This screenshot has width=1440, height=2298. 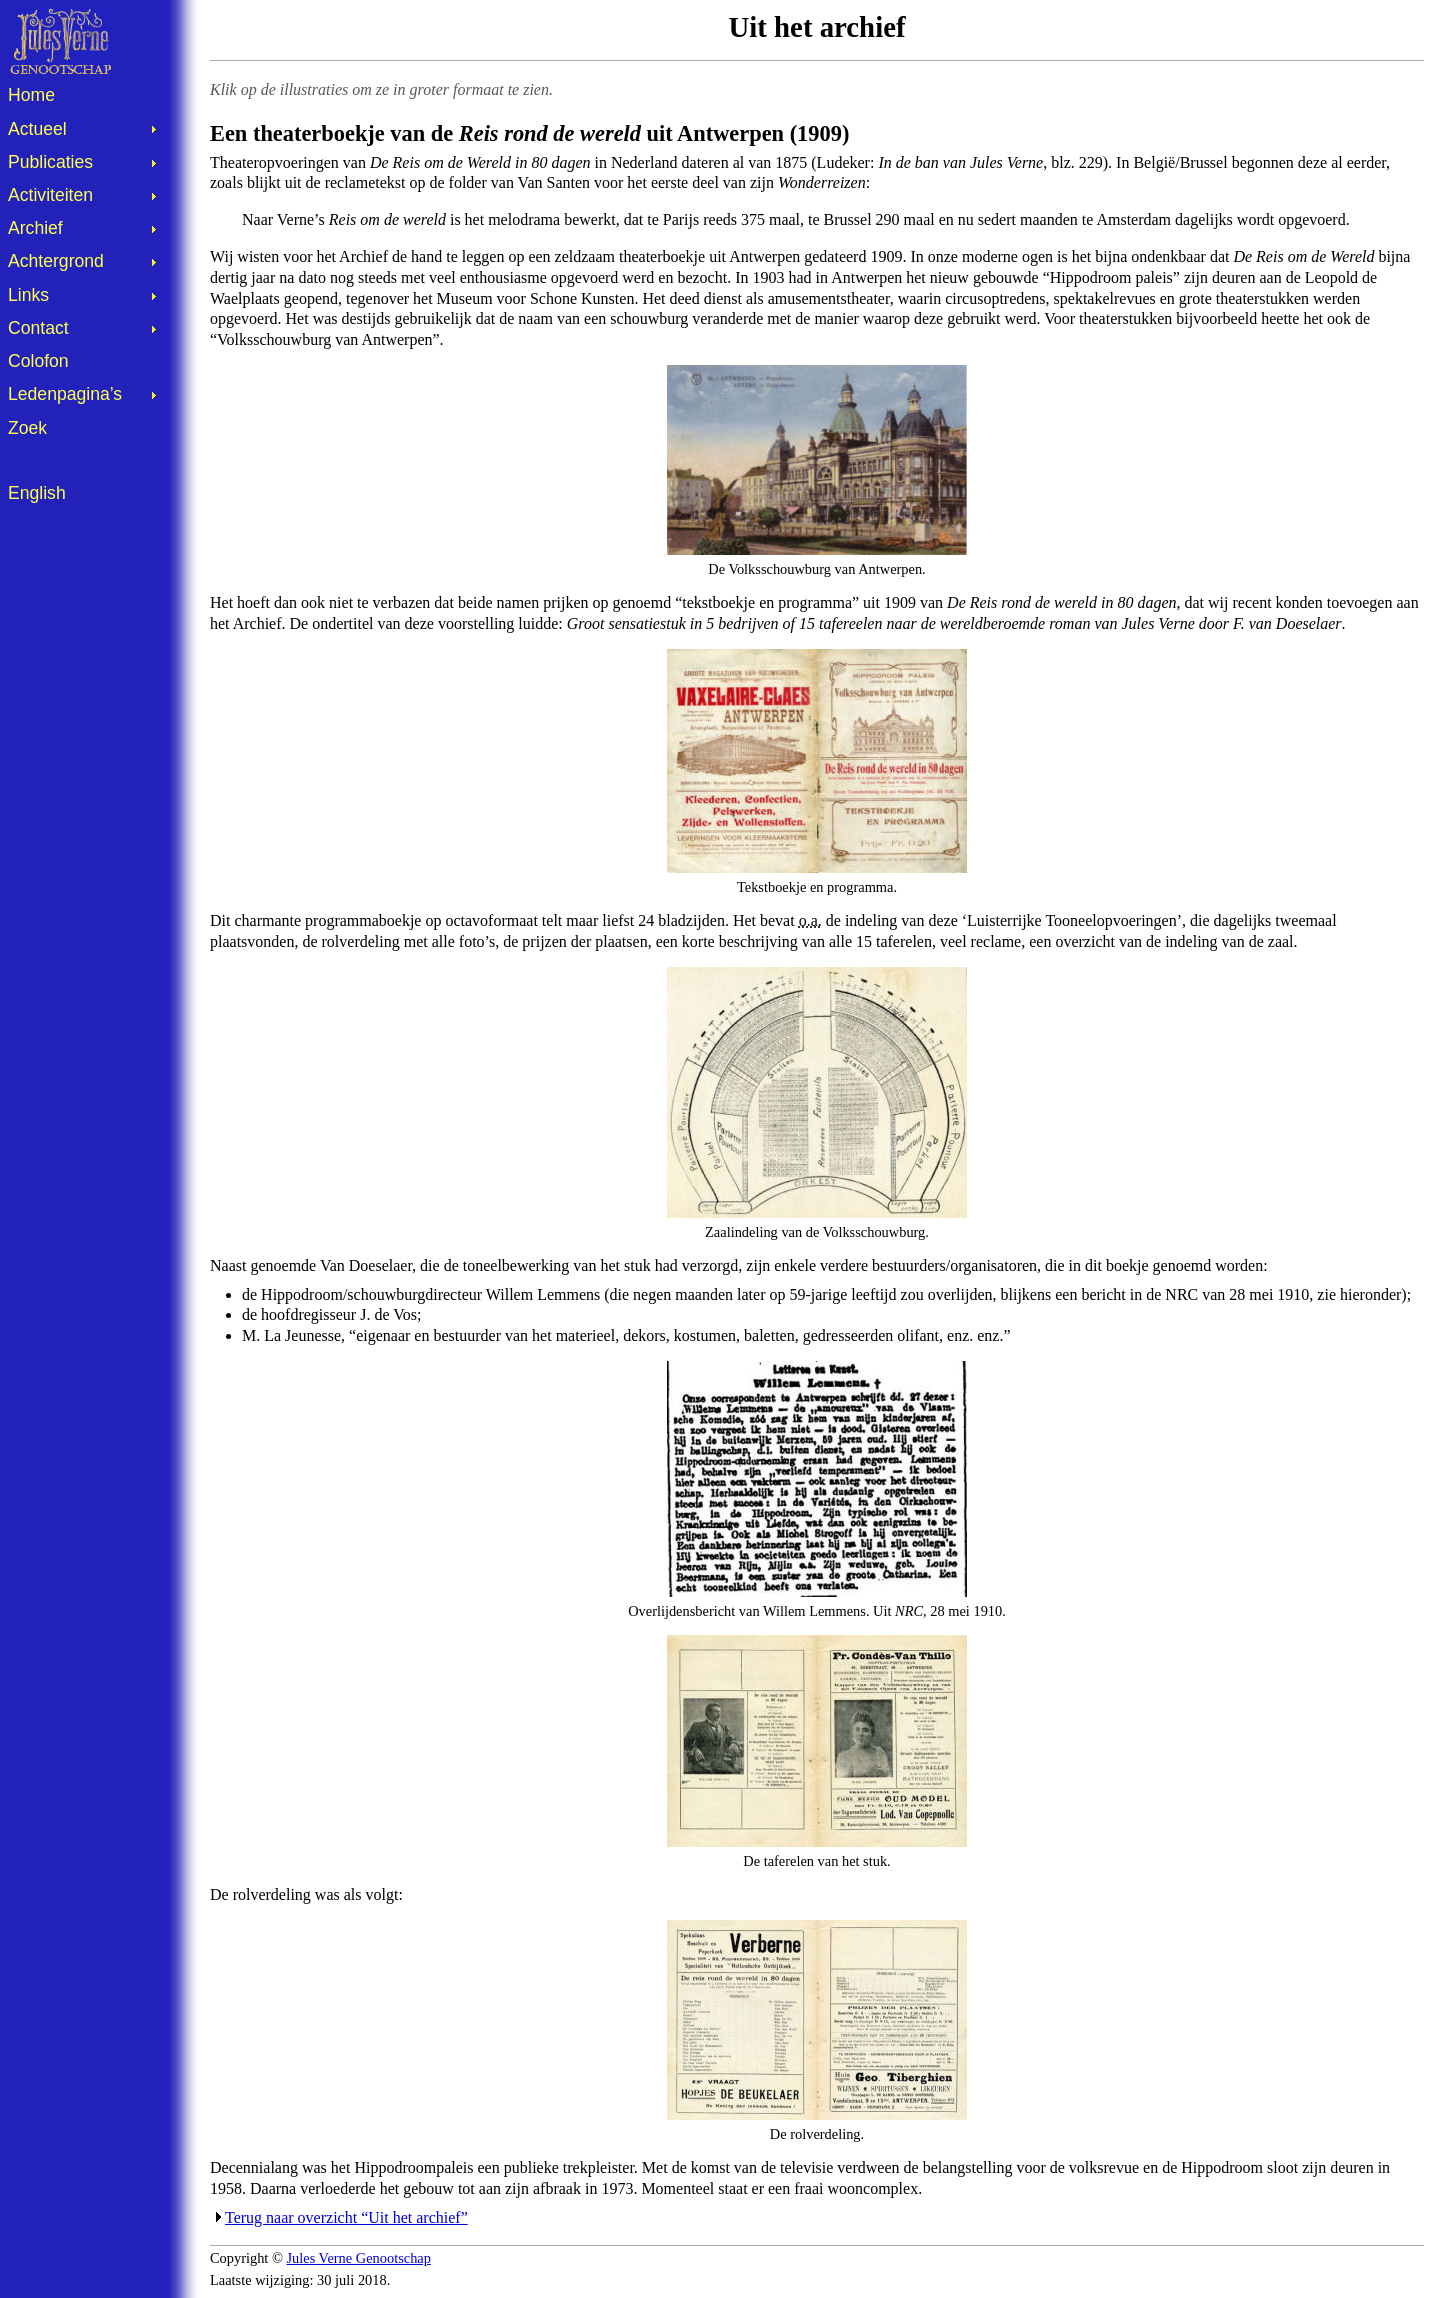 What do you see at coordinates (50, 195) in the screenshot?
I see `Activiteiten` at bounding box center [50, 195].